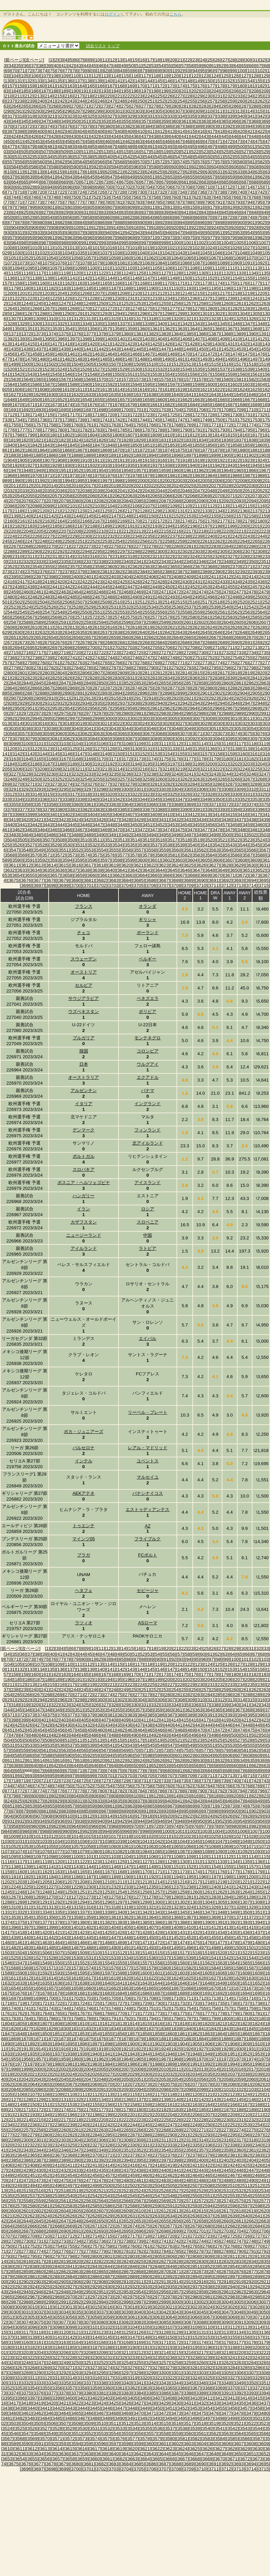 Image resolution: width=270 pixels, height=2576 pixels. Describe the element at coordinates (11, 65) in the screenshot. I see `[34]` at that location.